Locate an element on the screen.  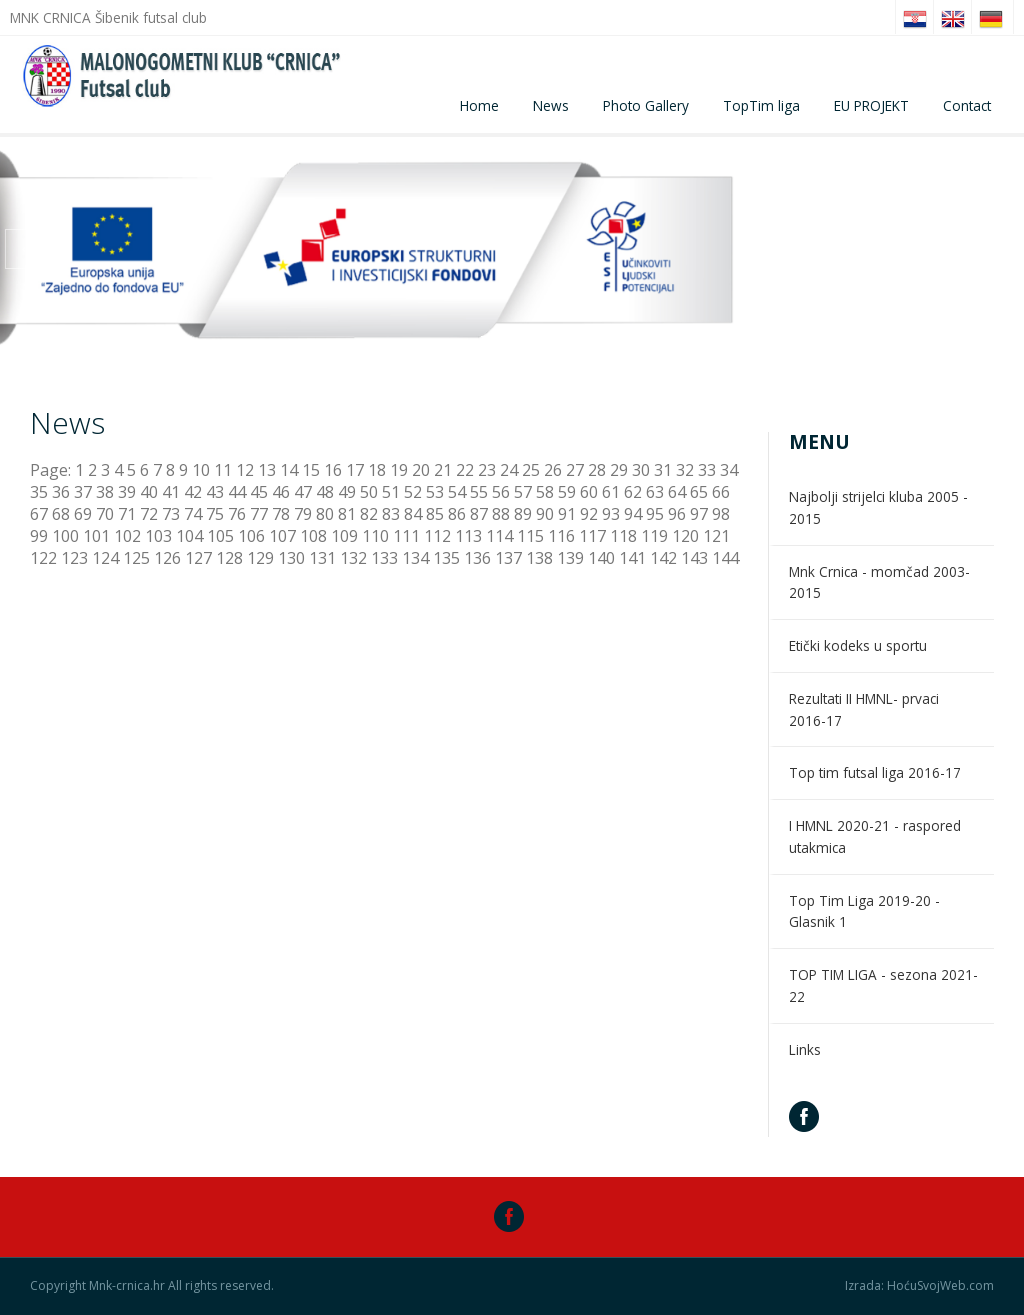
13 is located at coordinates (267, 470).